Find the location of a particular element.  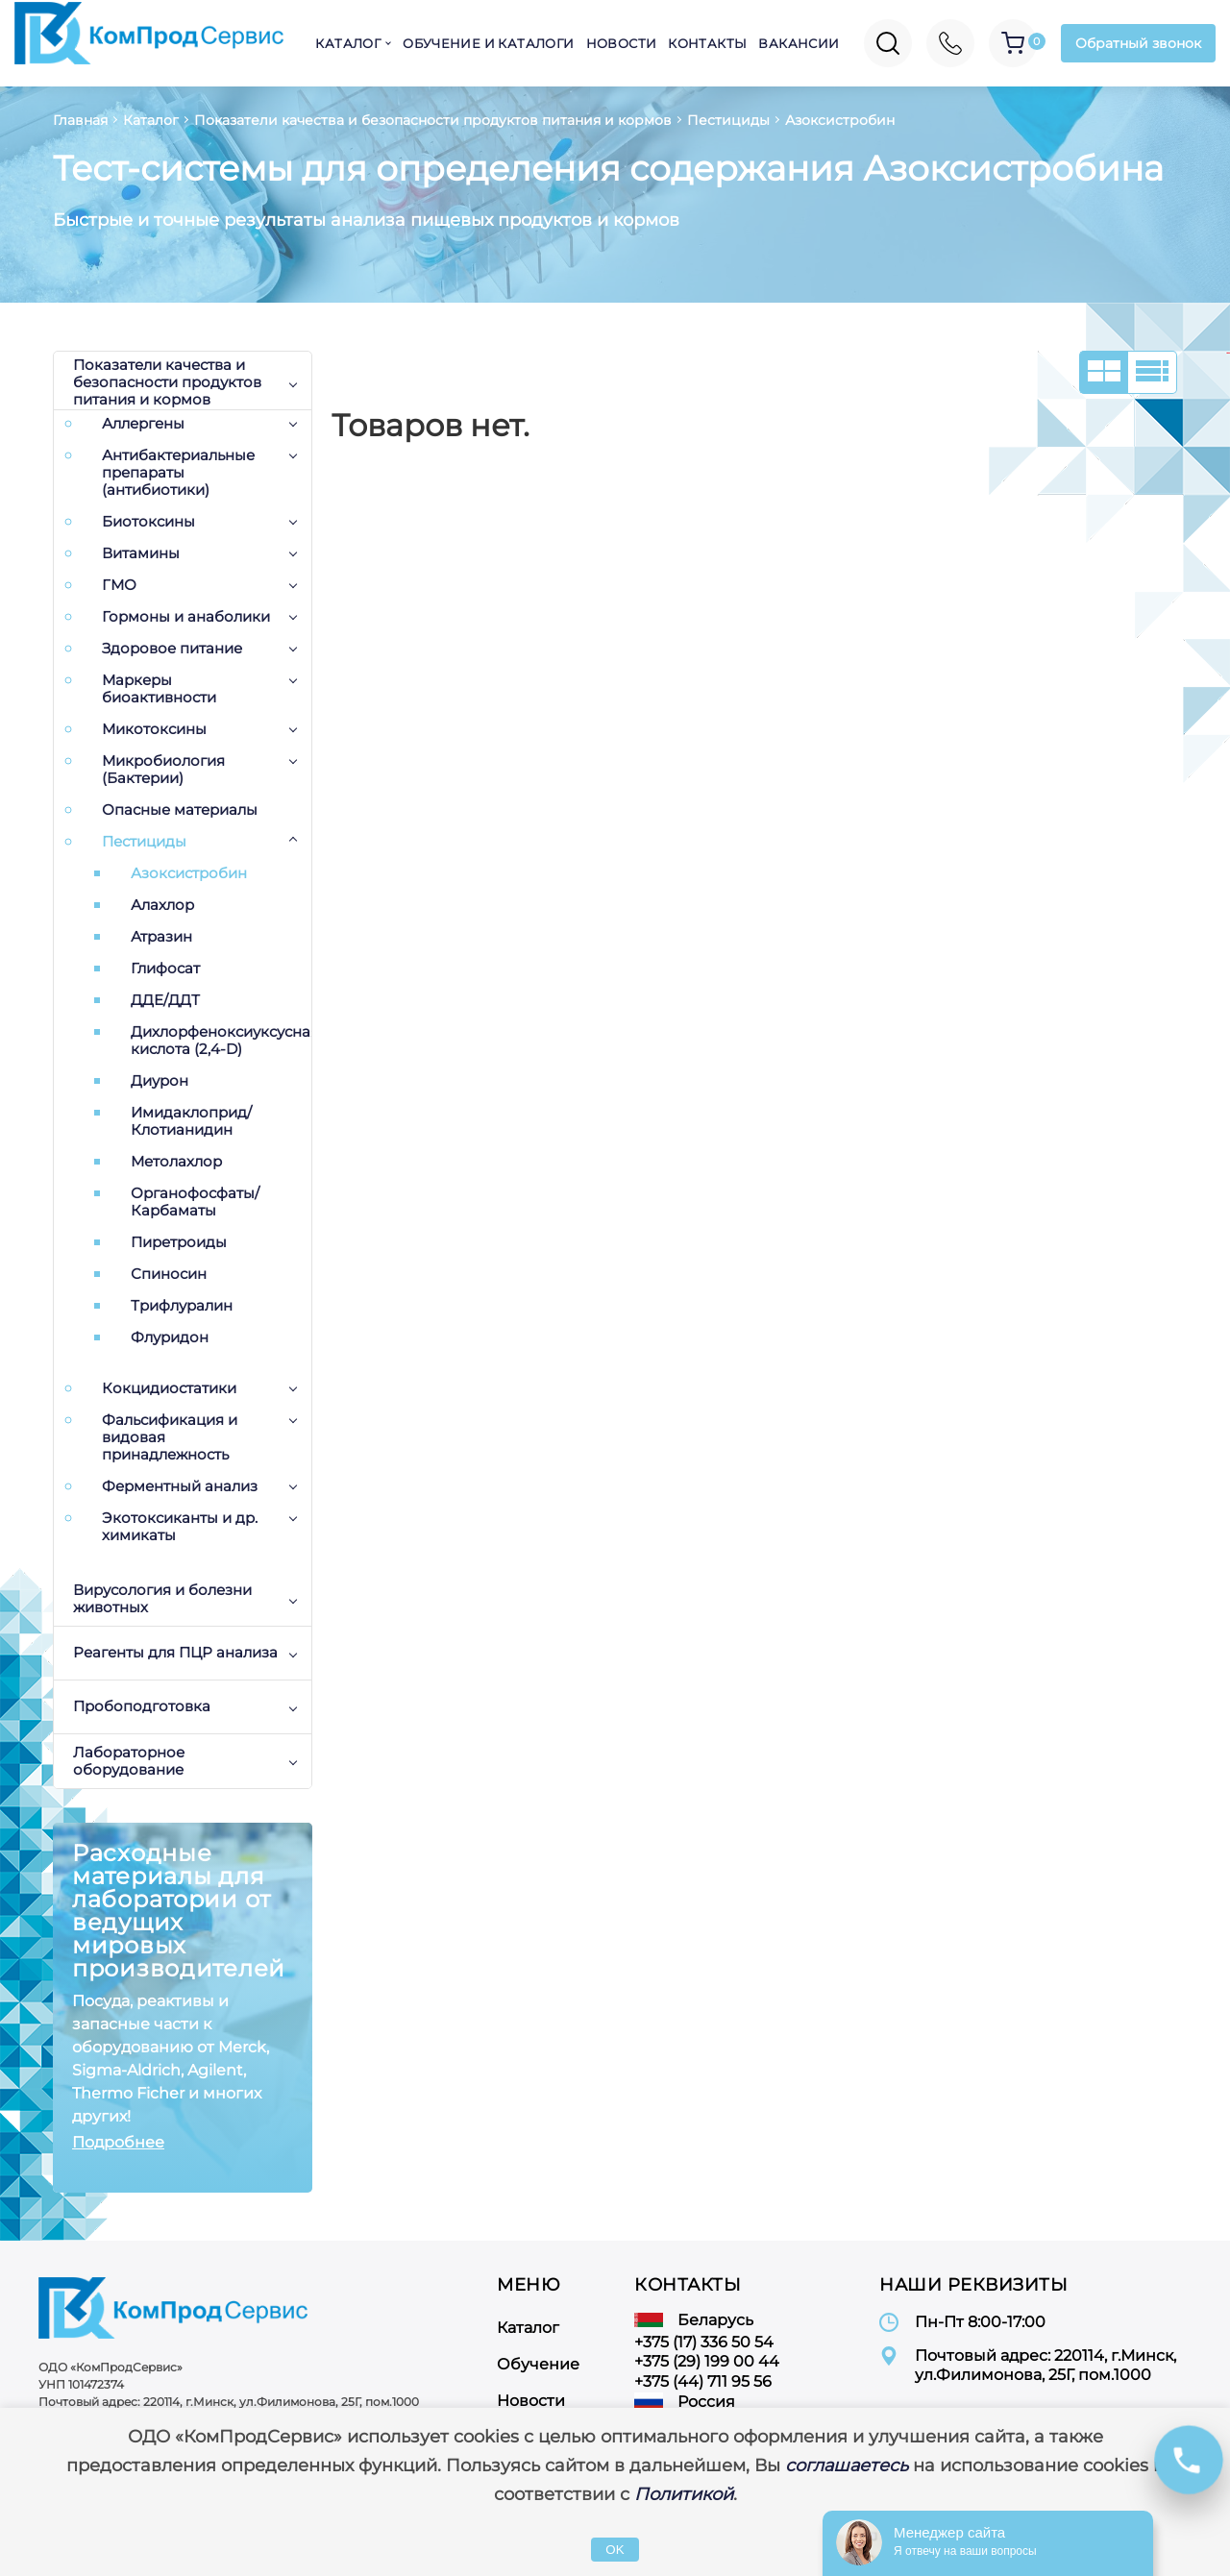

Каталог is located at coordinates (348, 43).